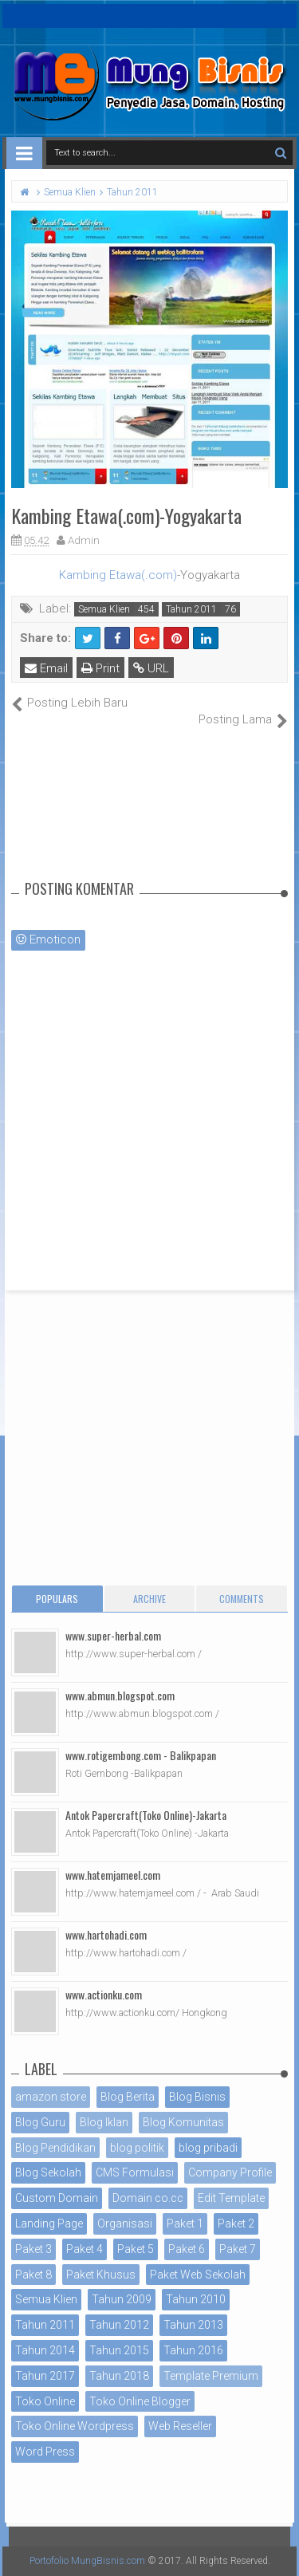 This screenshot has width=299, height=2576. Describe the element at coordinates (193, 2324) in the screenshot. I see `Tahun 2013` at that location.